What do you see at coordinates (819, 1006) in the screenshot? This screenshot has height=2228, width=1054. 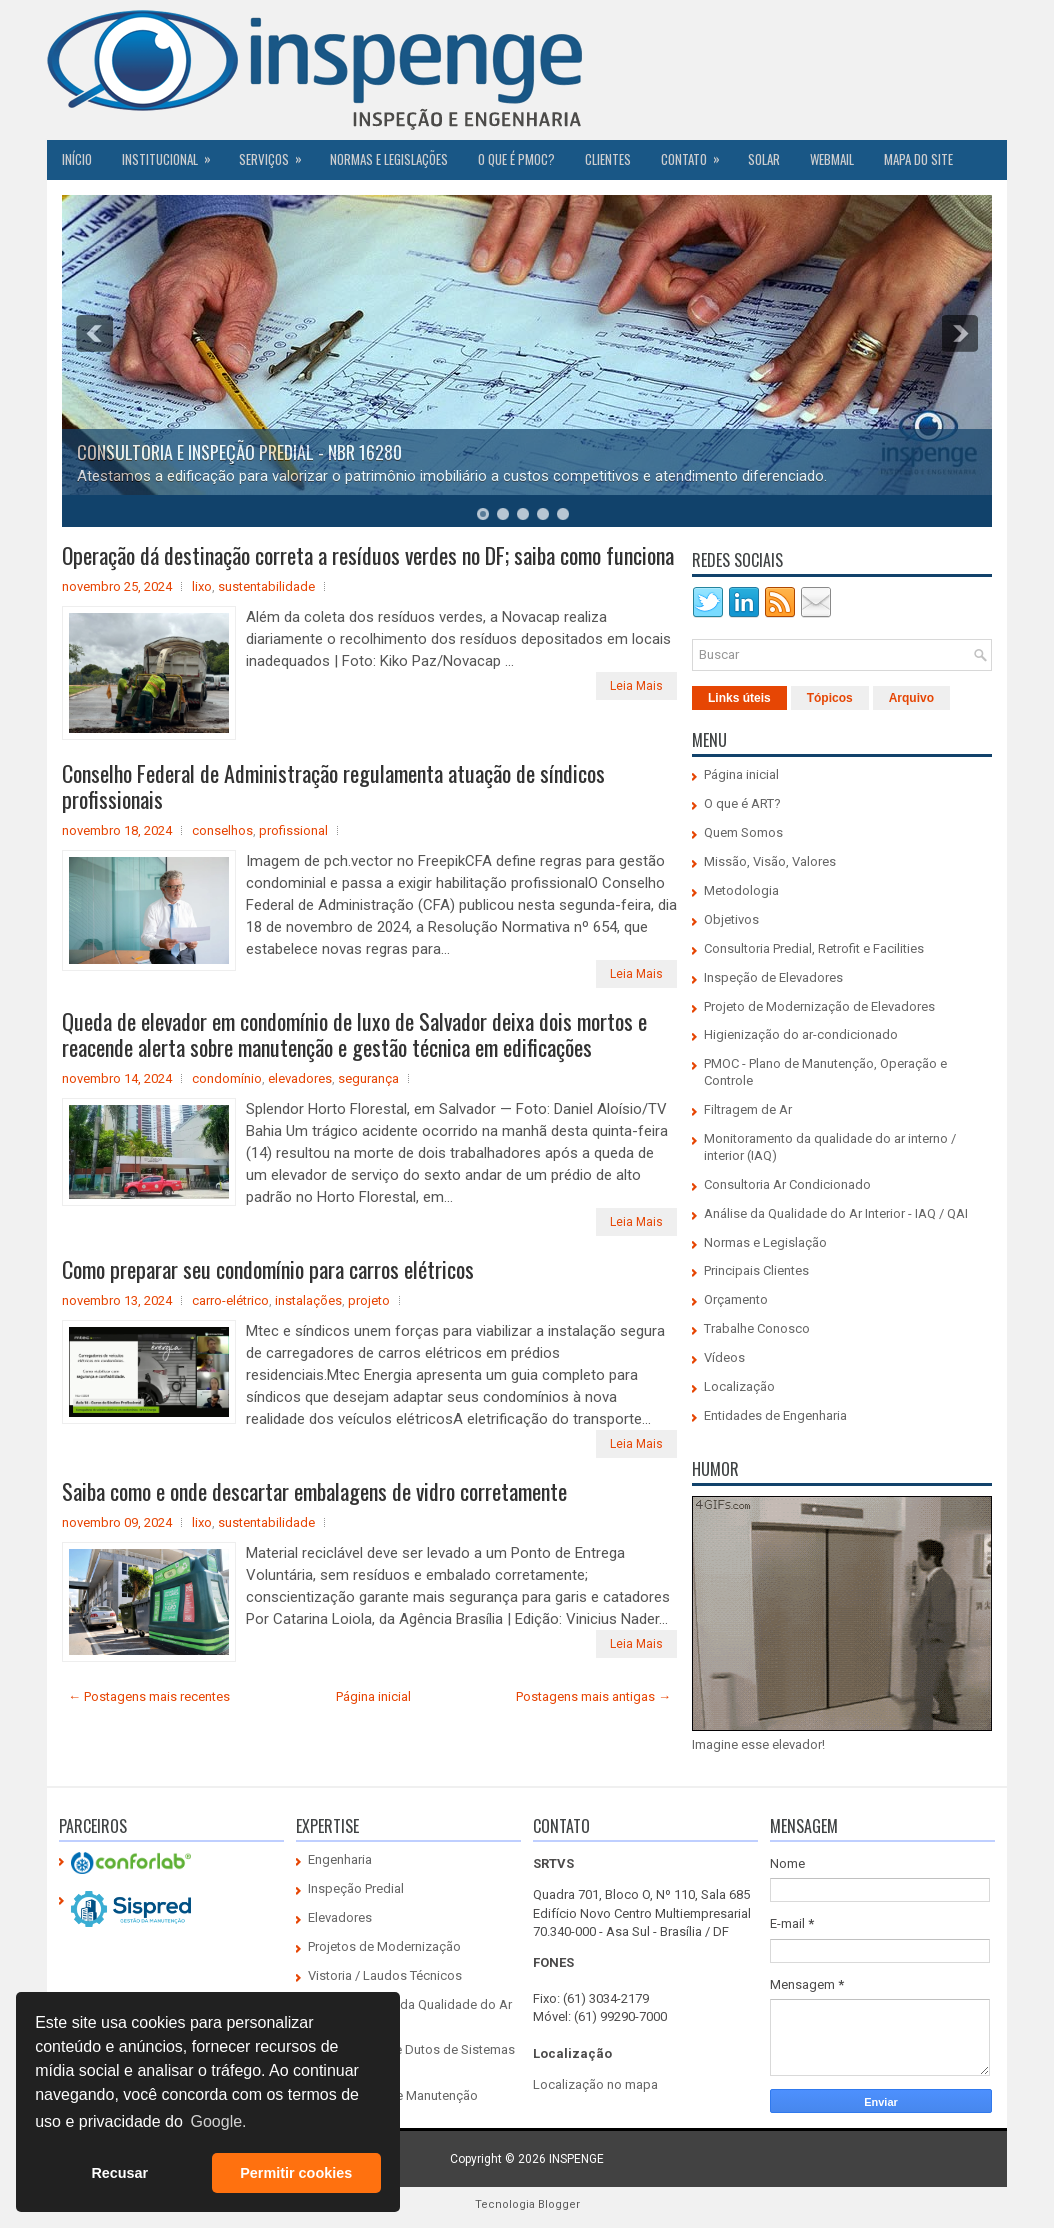 I see `Projeto de Modernização de Elevadores` at bounding box center [819, 1006].